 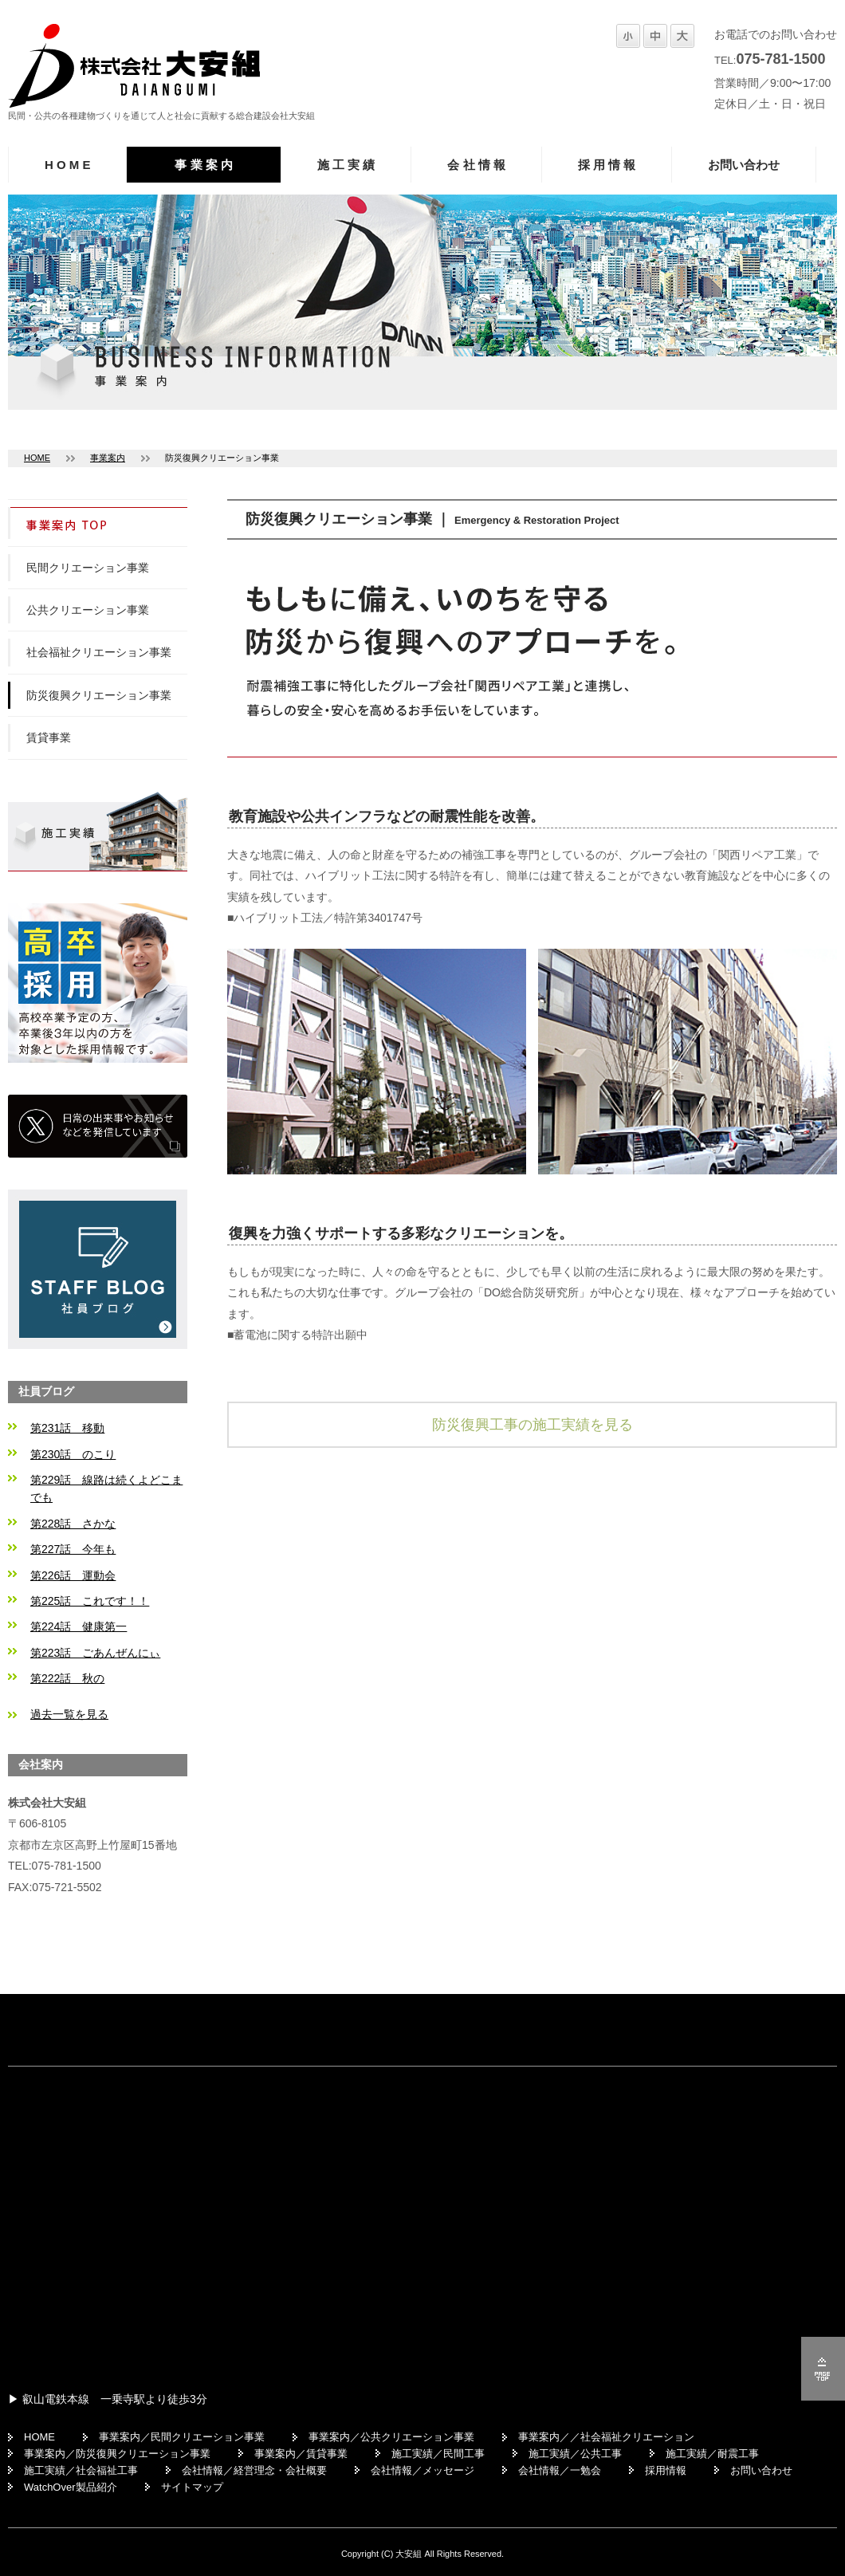 I want to click on 過去一覧を見る, so click(x=69, y=1714).